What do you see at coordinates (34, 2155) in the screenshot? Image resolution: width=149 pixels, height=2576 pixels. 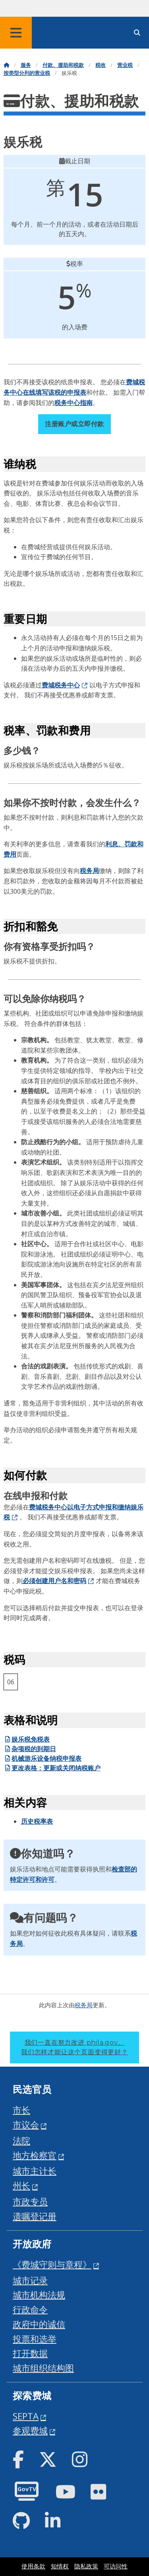 I see `地方检察官` at bounding box center [34, 2155].